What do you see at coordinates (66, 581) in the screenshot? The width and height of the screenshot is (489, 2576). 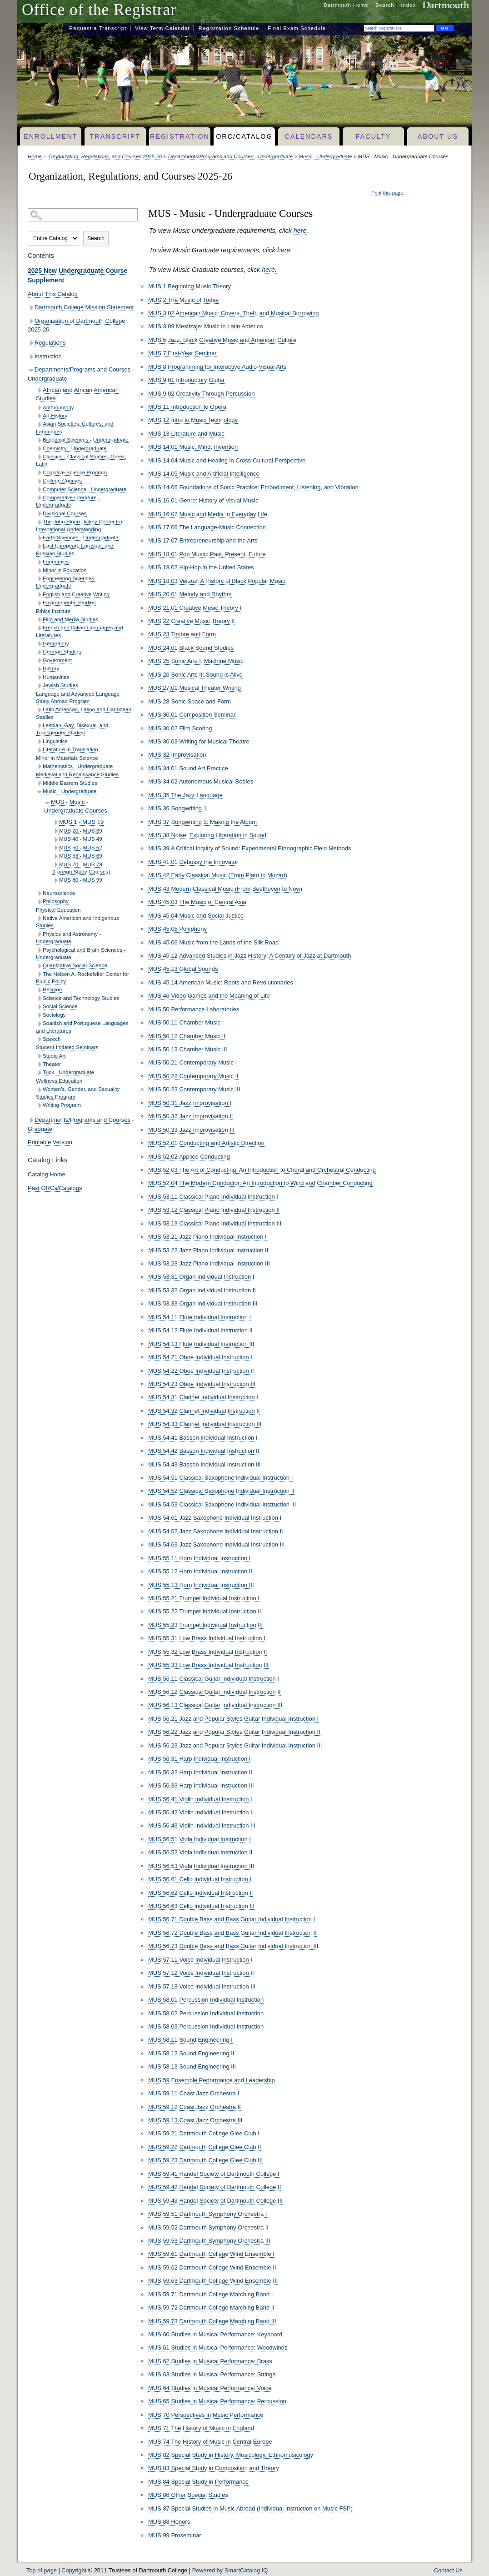 I see `Engineering Sciences - Undergraduate` at bounding box center [66, 581].